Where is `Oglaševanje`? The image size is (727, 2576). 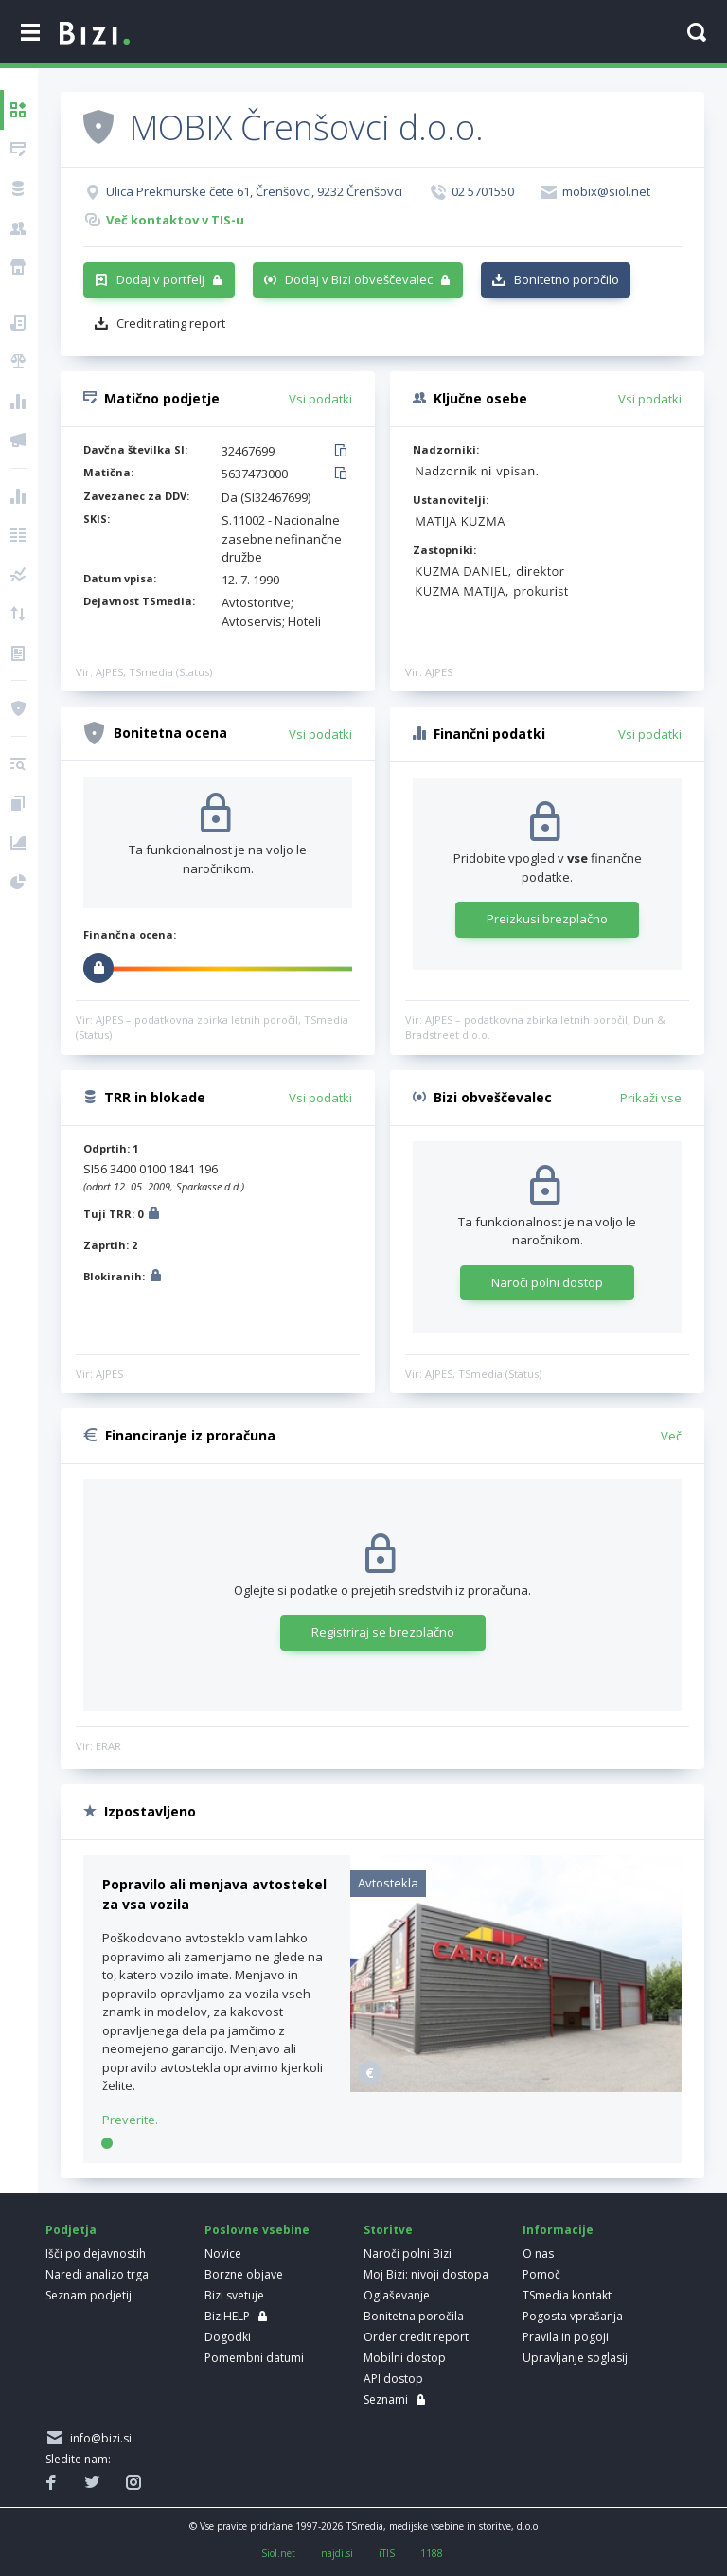 Oglaševanje is located at coordinates (397, 2295).